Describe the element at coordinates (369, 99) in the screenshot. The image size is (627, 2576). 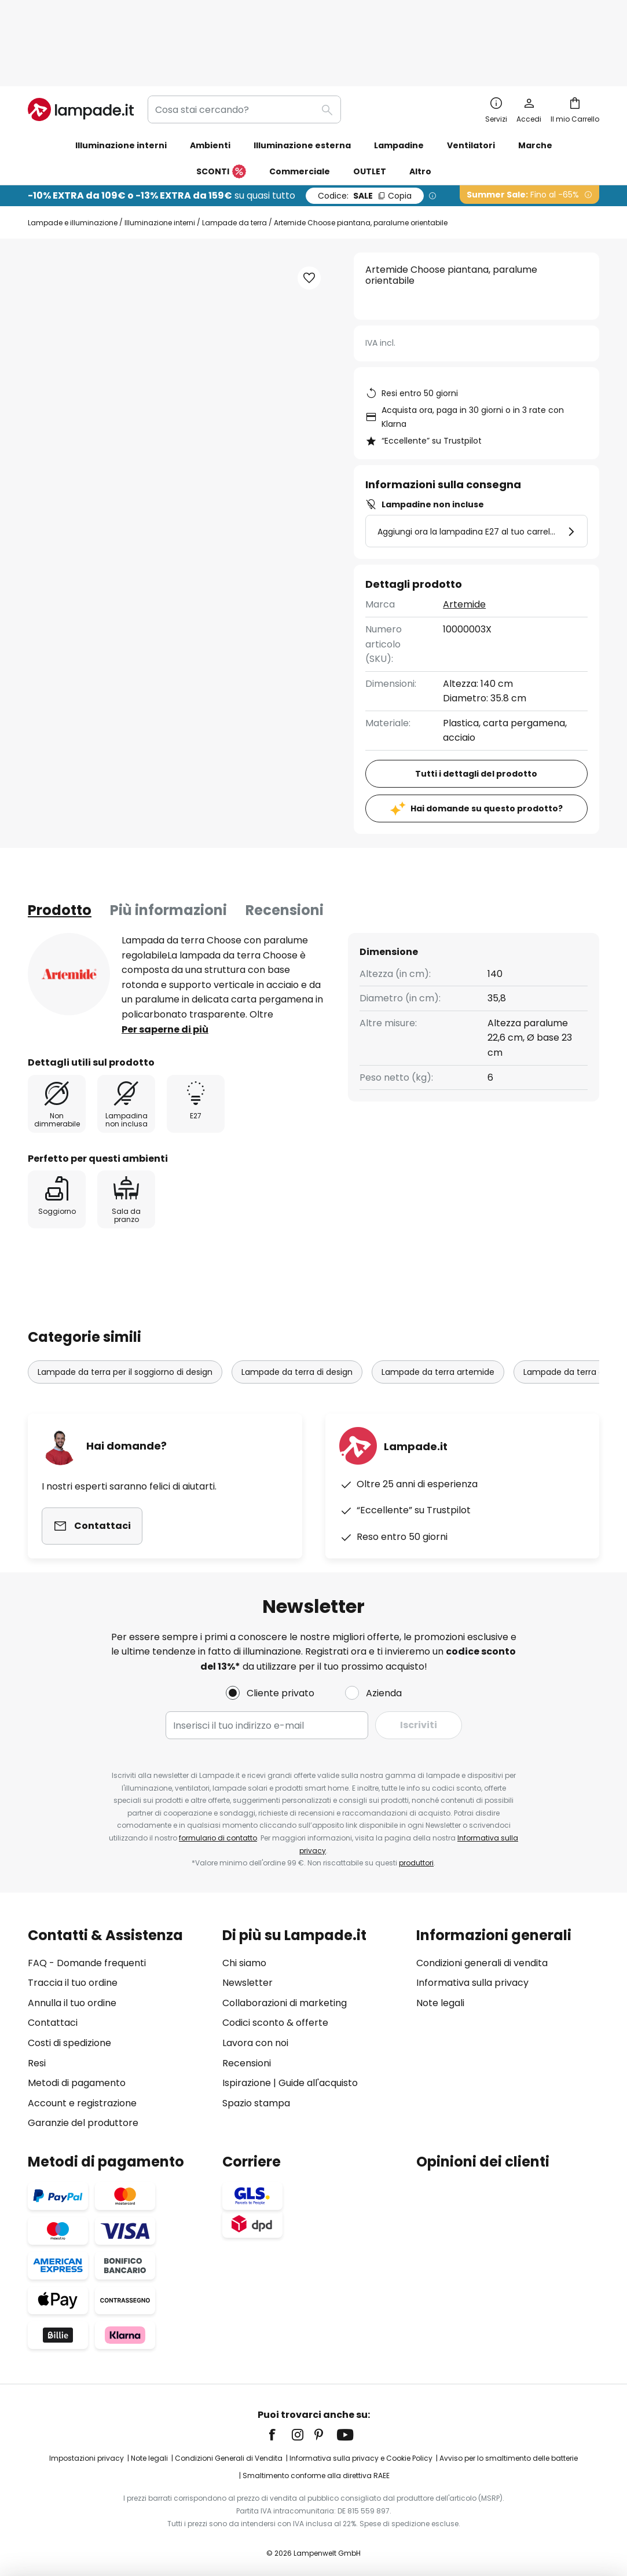
I see `OUTLET` at that location.